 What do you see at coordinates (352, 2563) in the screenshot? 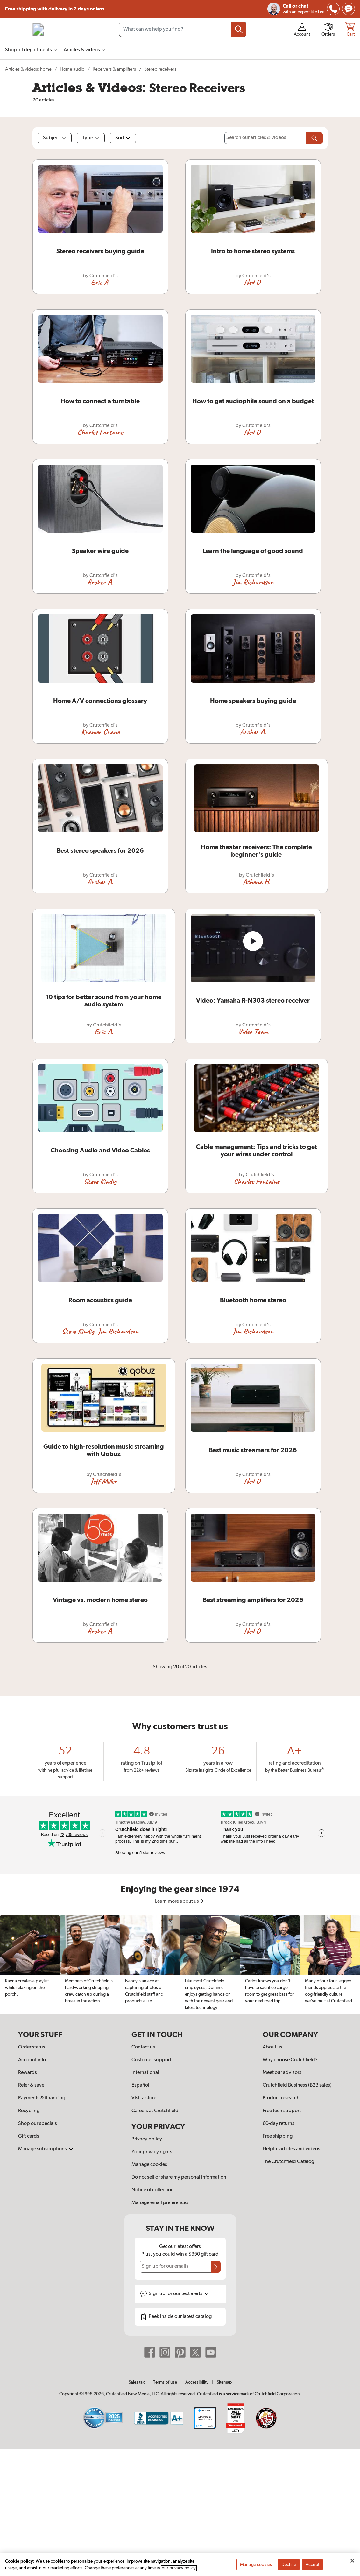
I see `[Close]` at bounding box center [352, 2563].